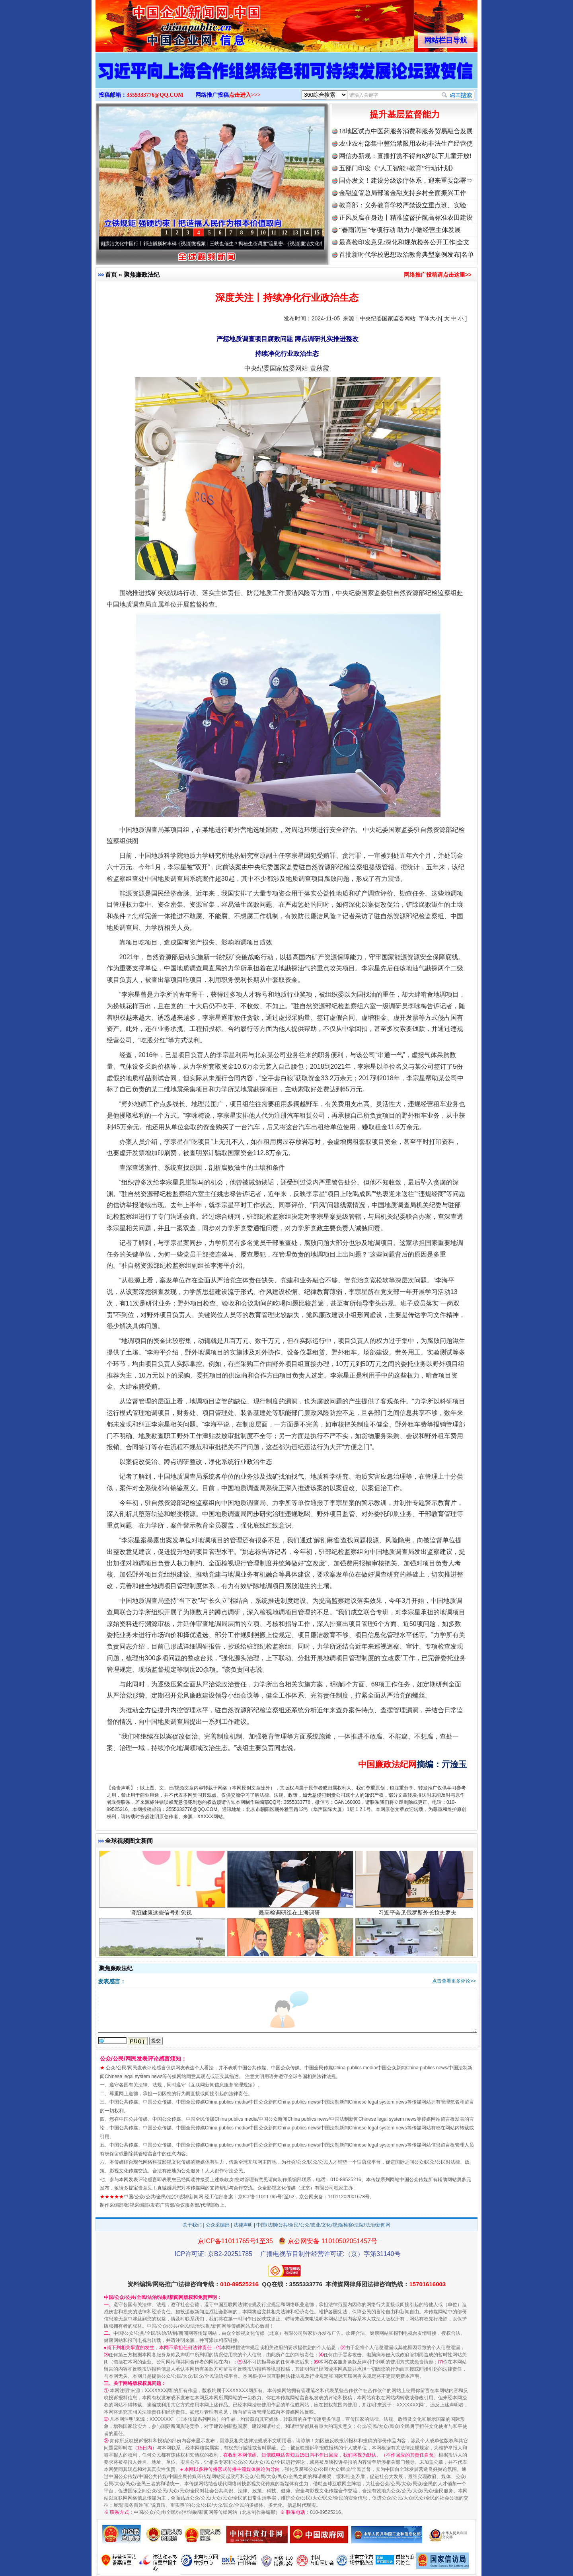 Image resolution: width=573 pixels, height=2576 pixels. What do you see at coordinates (306, 233) in the screenshot?
I see `14` at bounding box center [306, 233].